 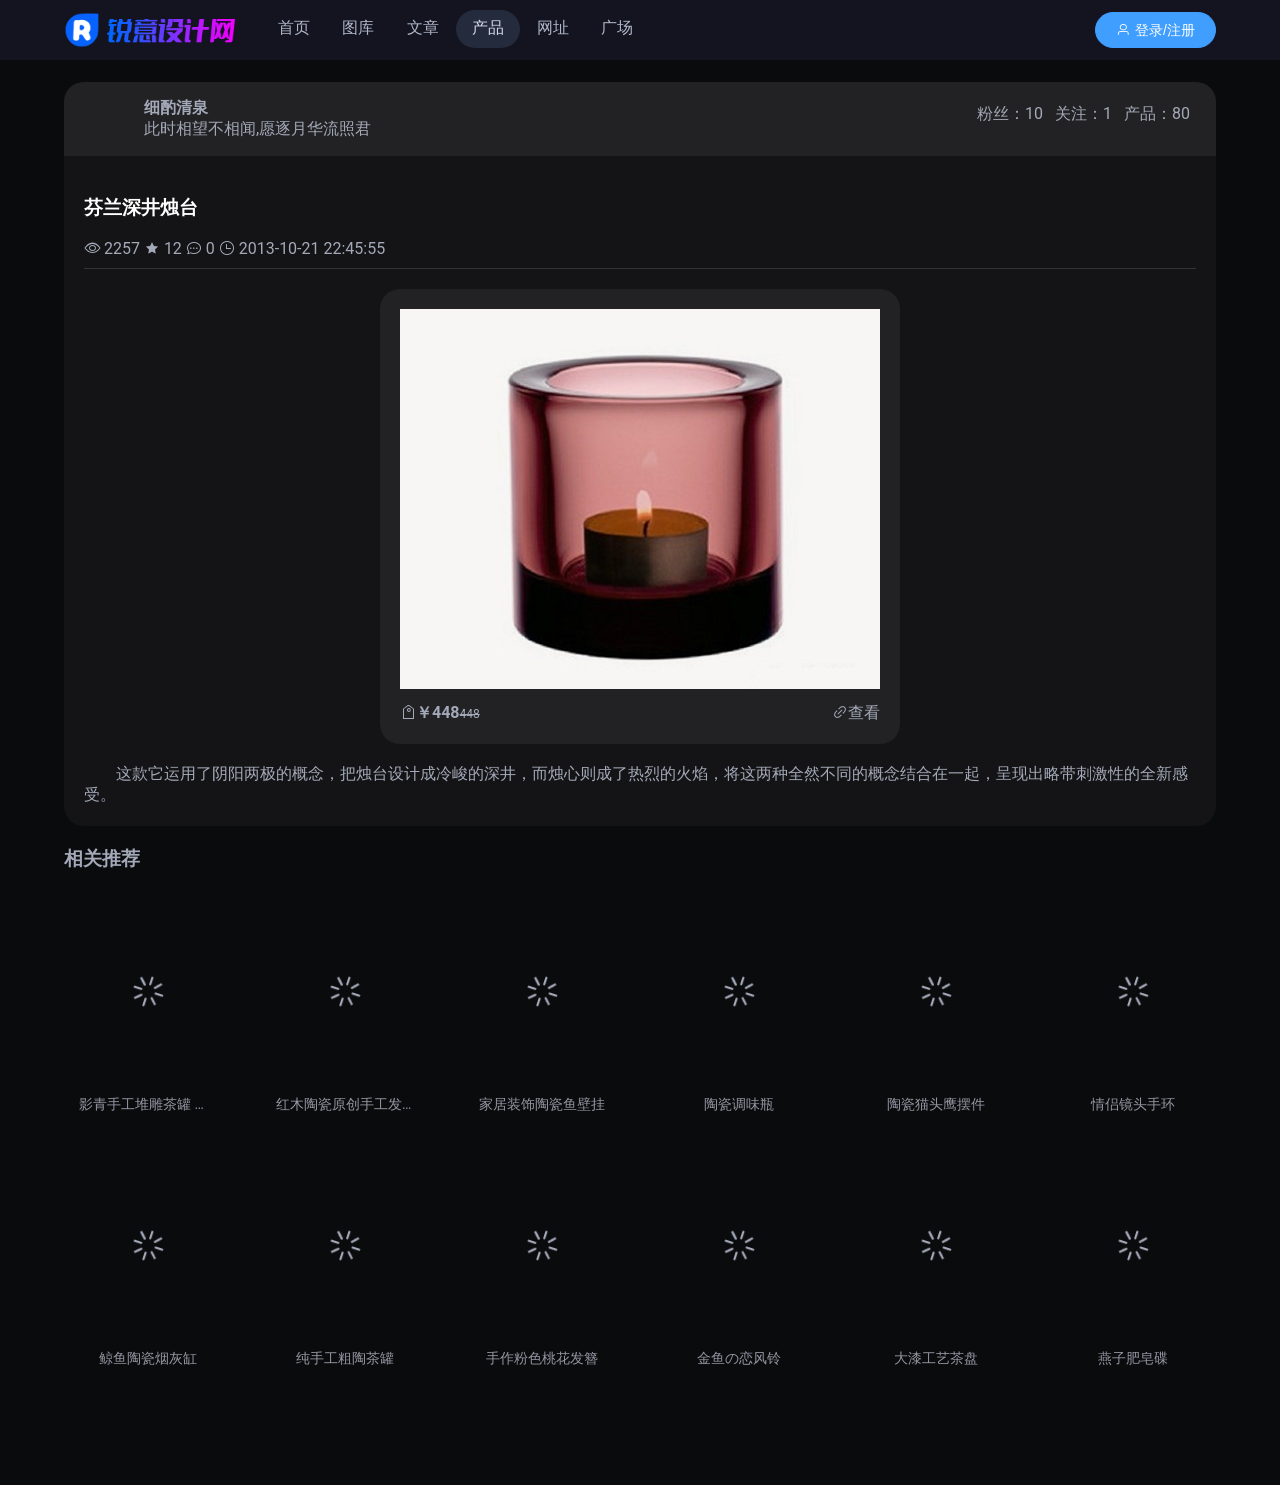 I want to click on 广场, so click(x=617, y=27).